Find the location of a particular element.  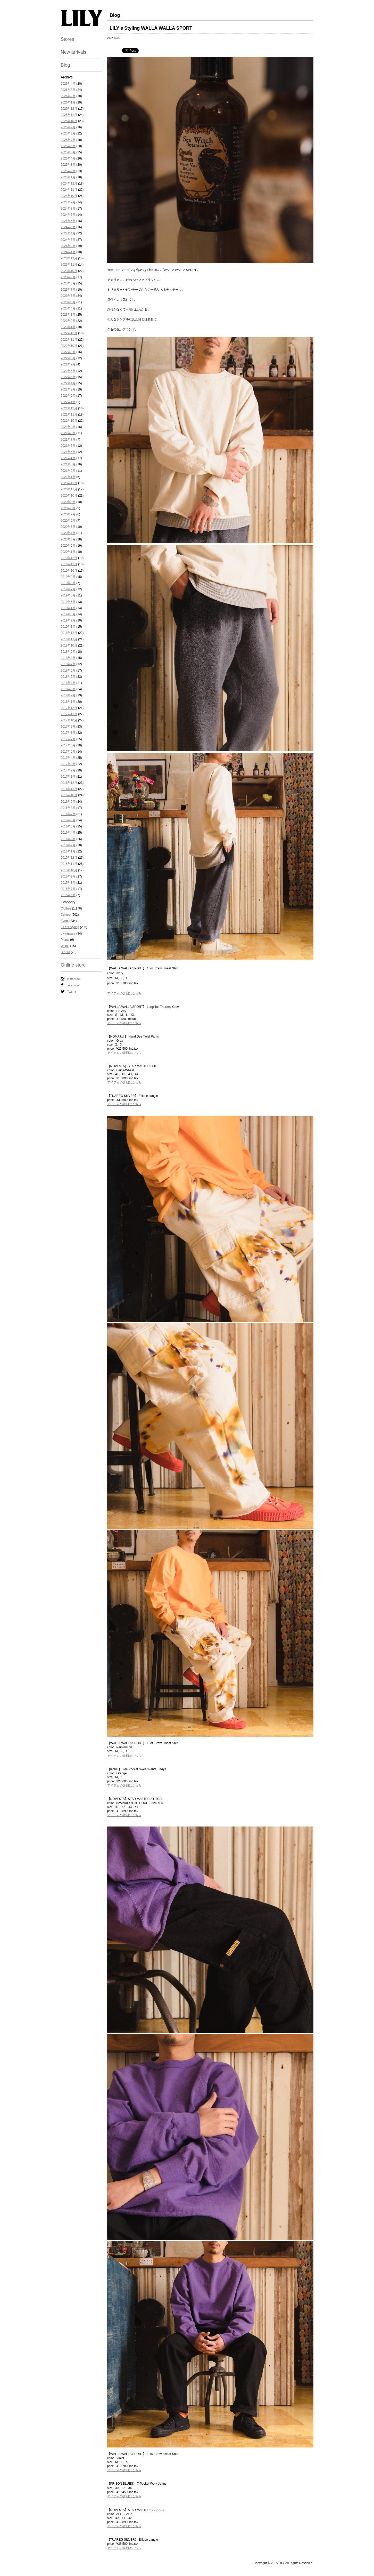

2026年1月 is located at coordinates (68, 102).